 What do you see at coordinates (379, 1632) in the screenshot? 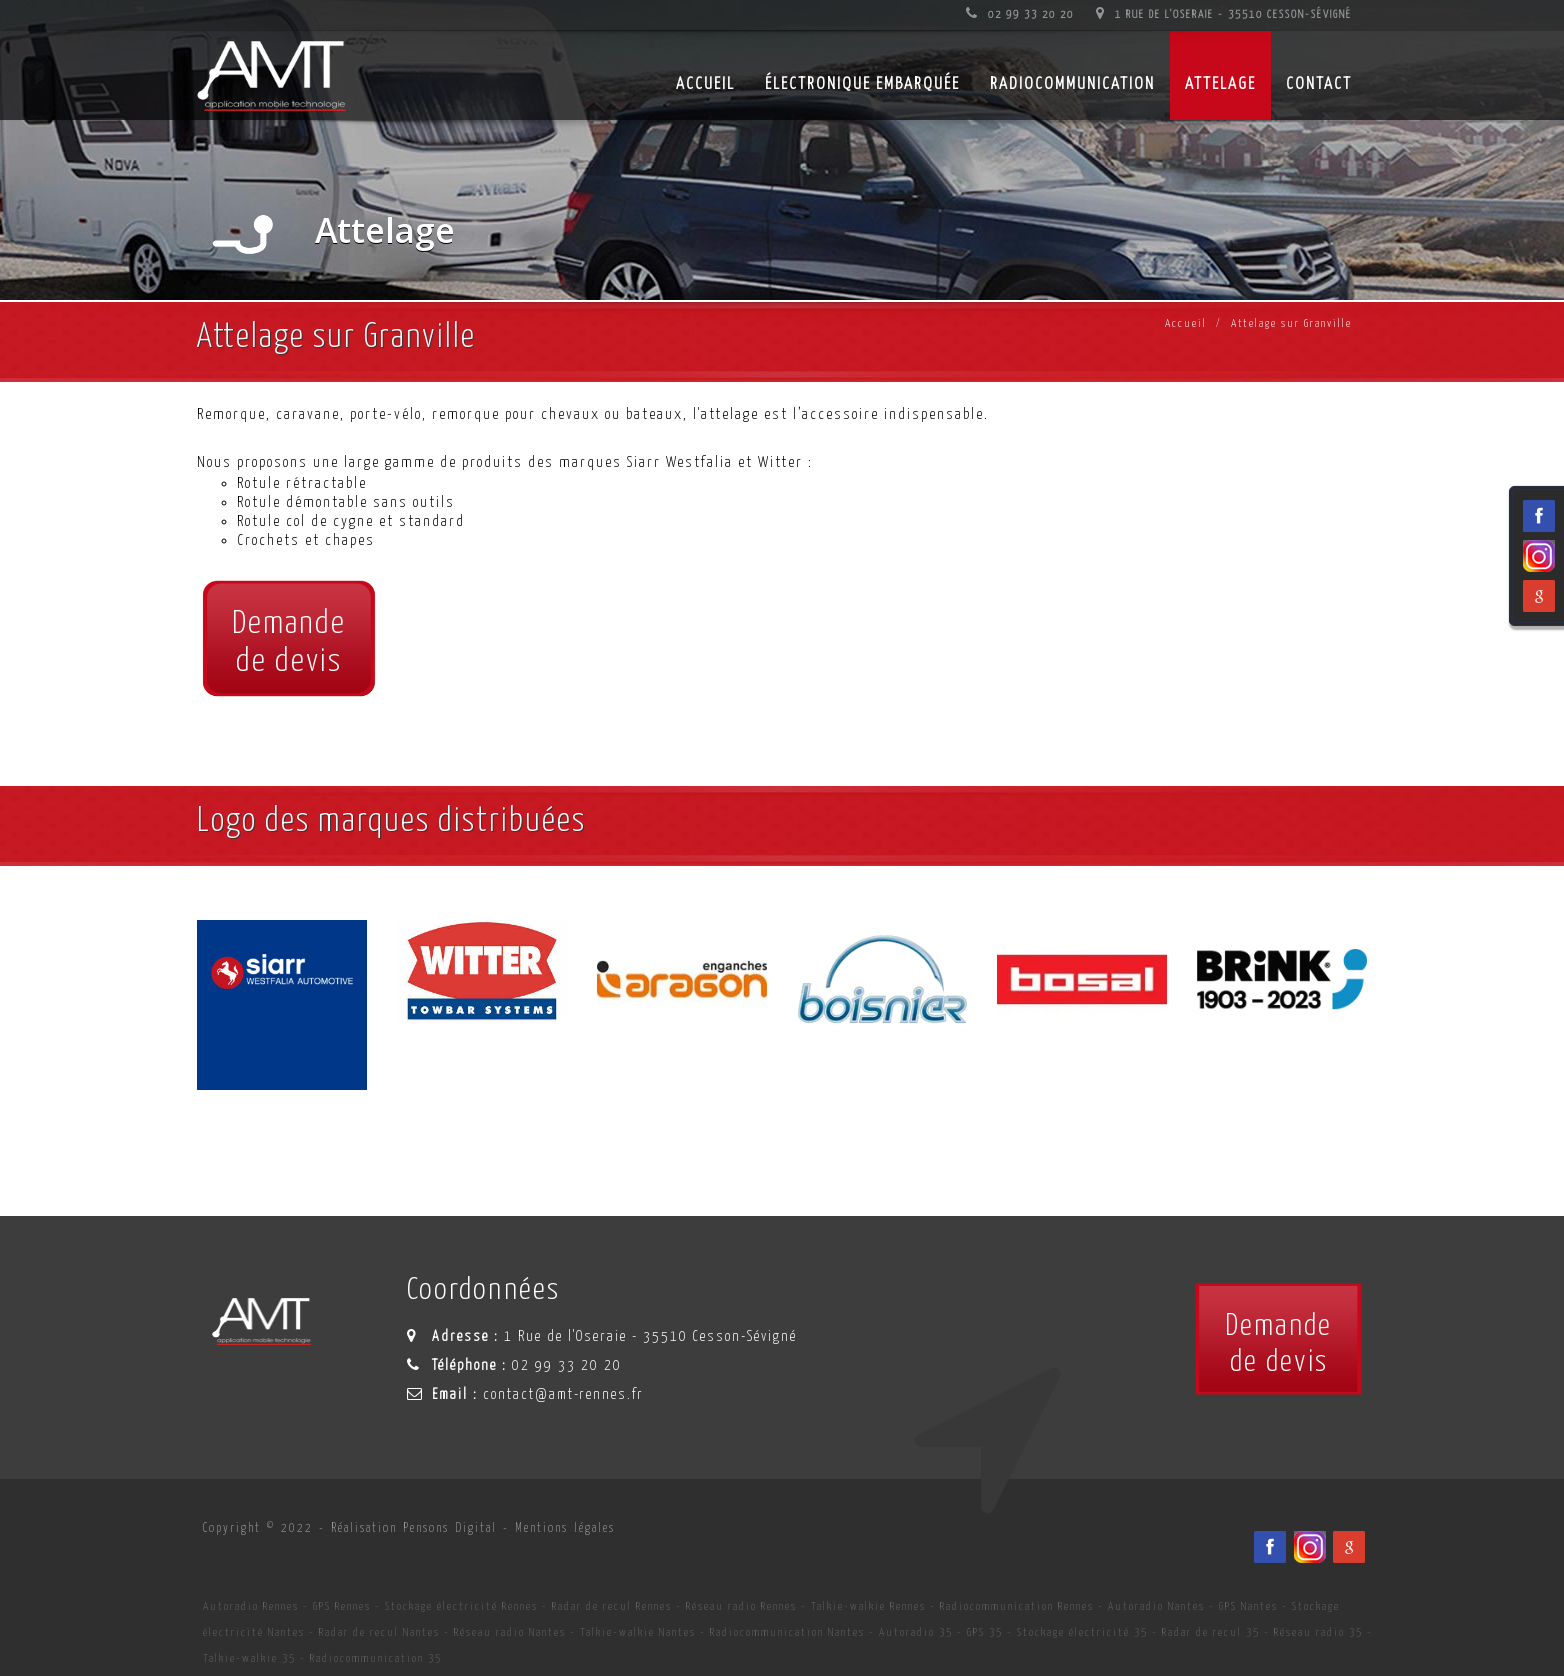
I see `Radar de recul Nantes` at bounding box center [379, 1632].